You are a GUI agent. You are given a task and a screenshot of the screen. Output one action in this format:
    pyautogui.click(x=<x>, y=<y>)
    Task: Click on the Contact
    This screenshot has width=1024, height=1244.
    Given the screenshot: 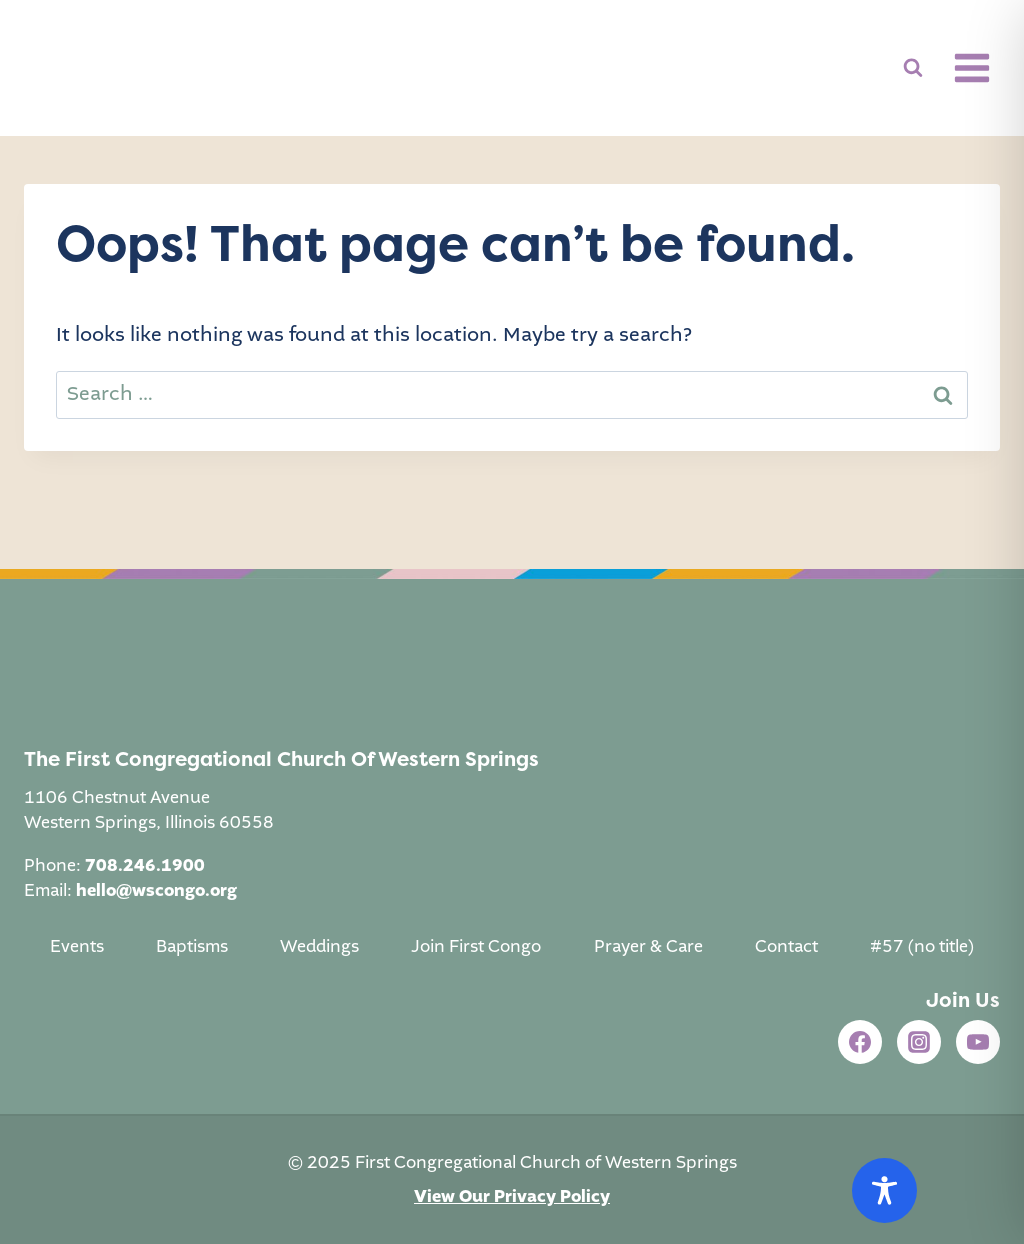 What is the action you would take?
    pyautogui.click(x=786, y=947)
    